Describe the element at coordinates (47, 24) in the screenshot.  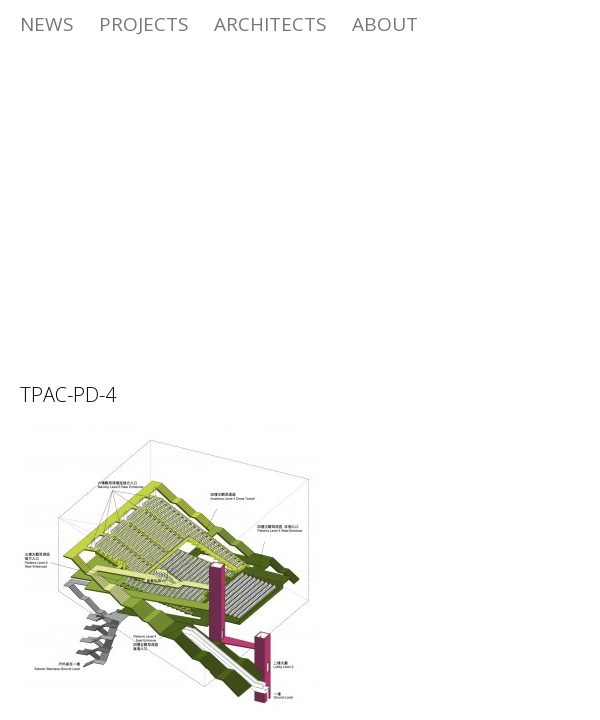
I see `News` at that location.